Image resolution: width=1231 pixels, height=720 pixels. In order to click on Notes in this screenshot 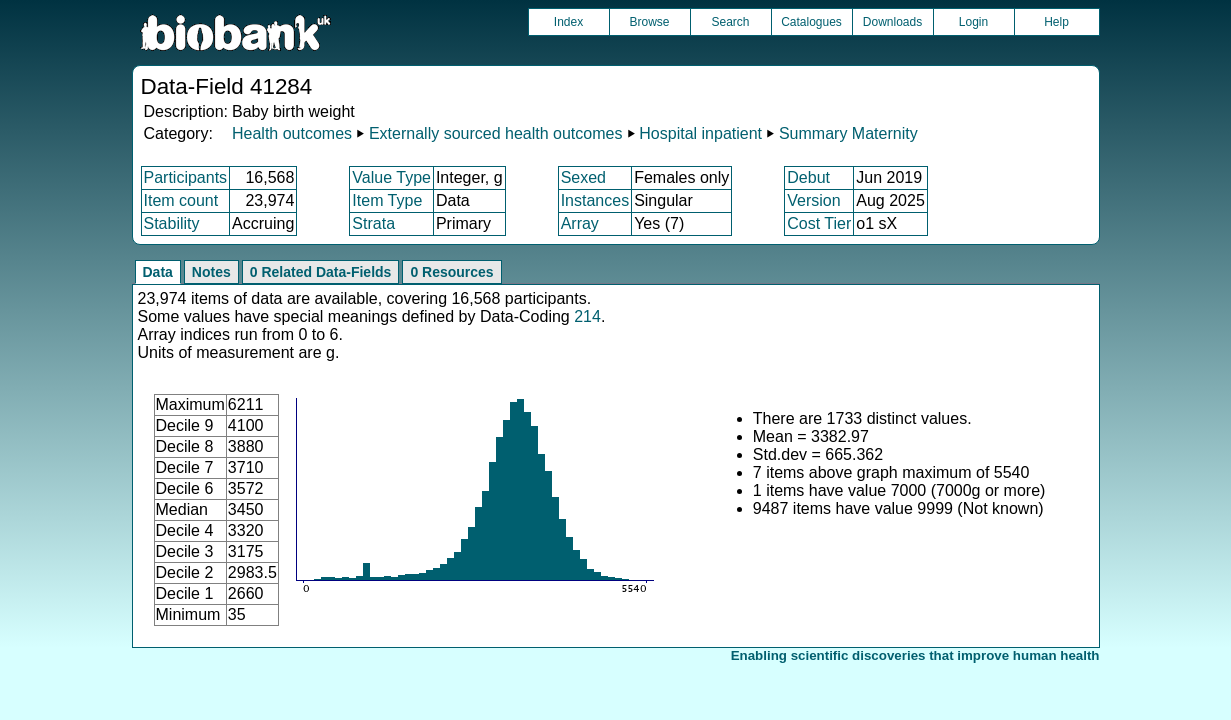, I will do `click(211, 272)`.